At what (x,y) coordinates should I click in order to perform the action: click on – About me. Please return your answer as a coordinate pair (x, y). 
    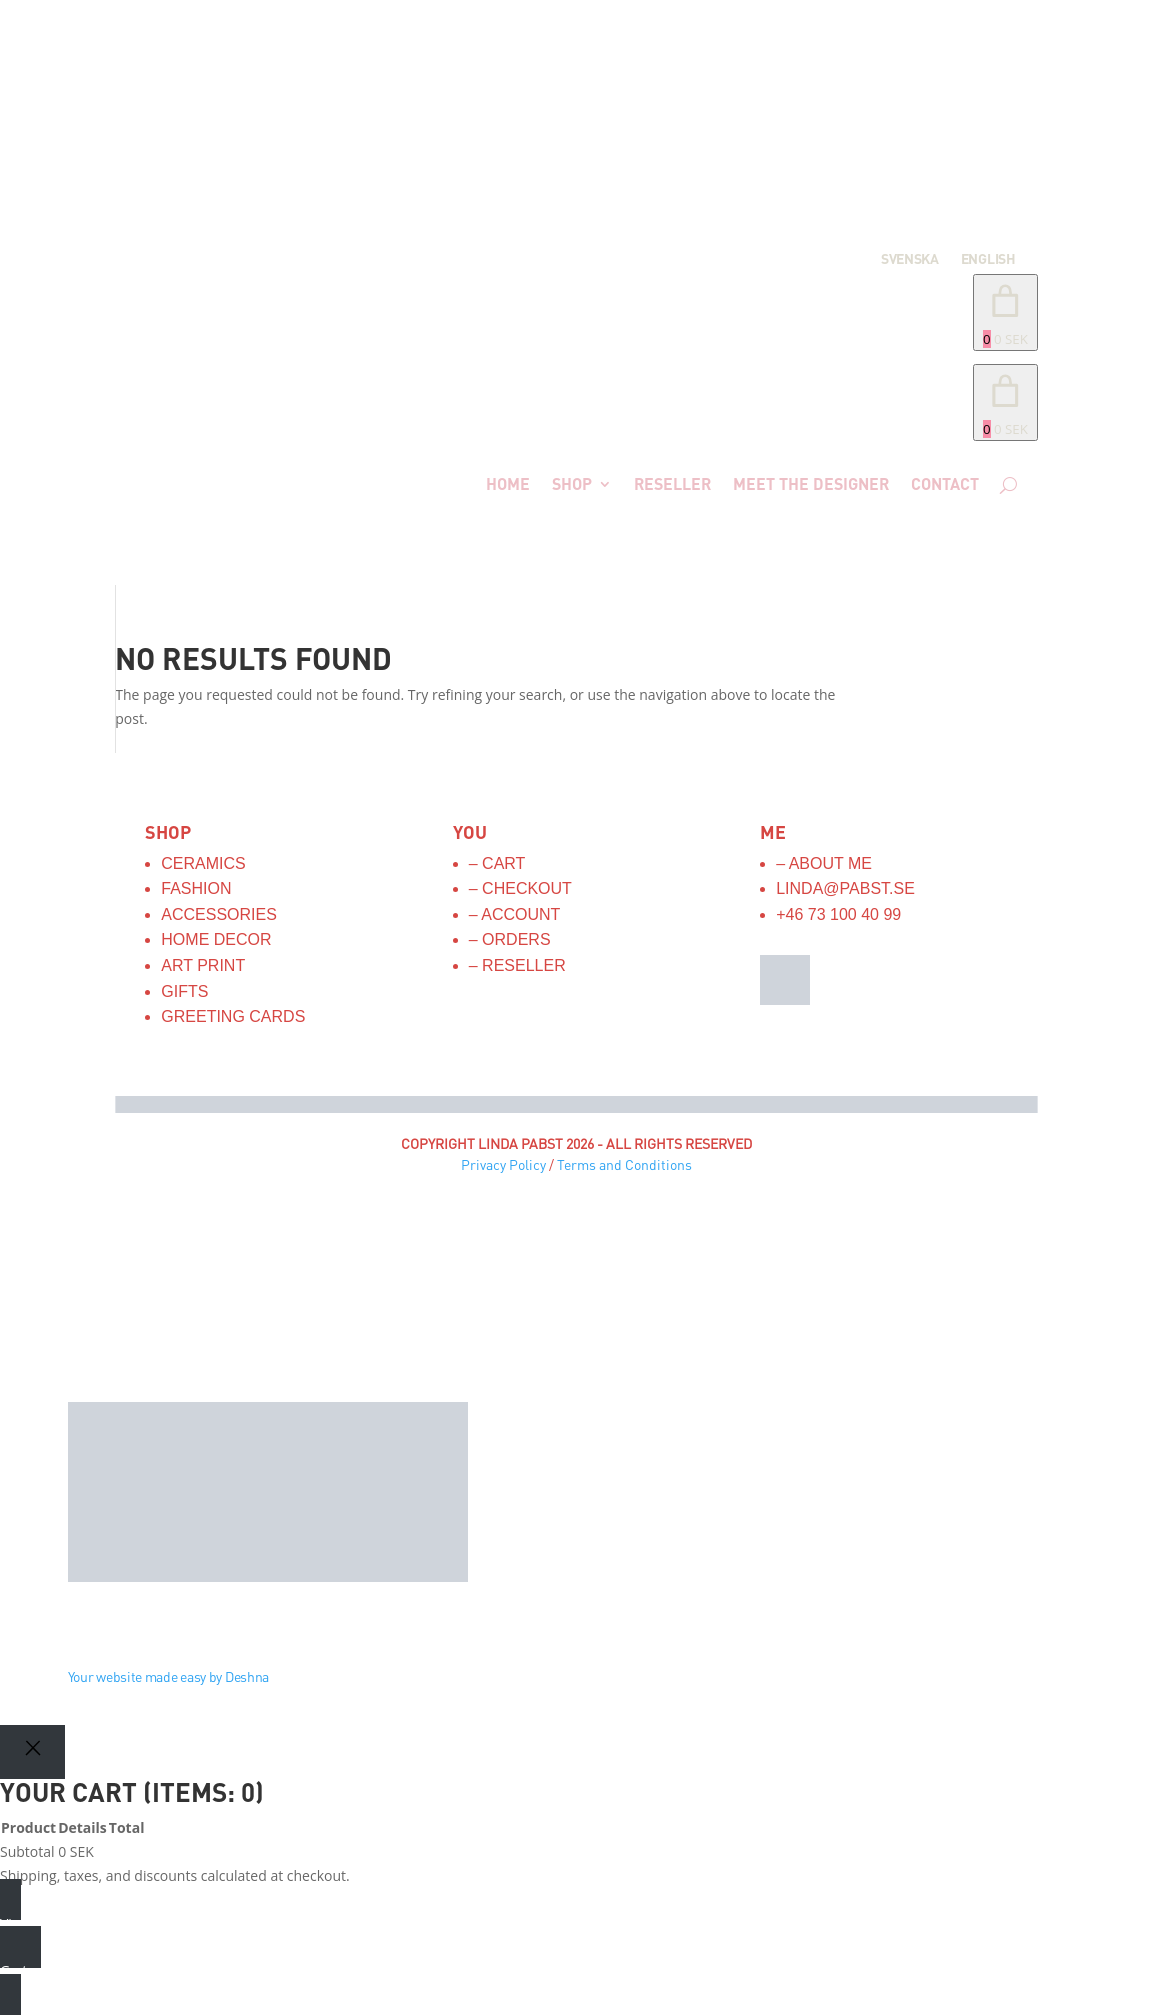
    Looking at the image, I should click on (824, 863).